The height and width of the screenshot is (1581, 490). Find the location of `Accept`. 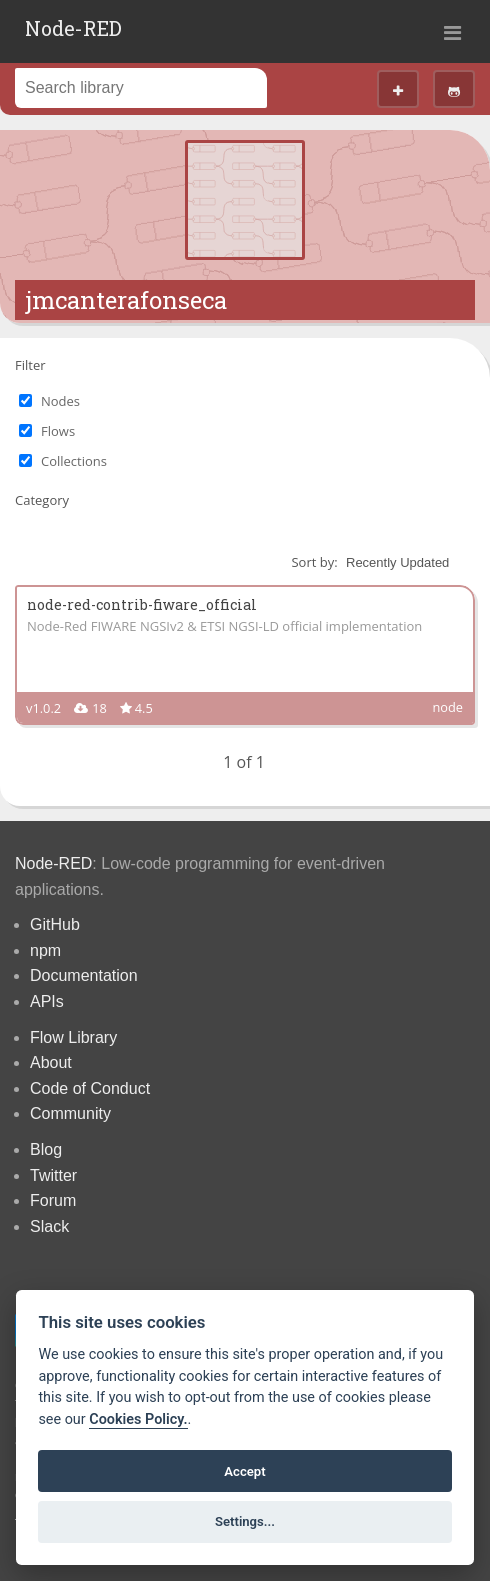

Accept is located at coordinates (244, 1471).